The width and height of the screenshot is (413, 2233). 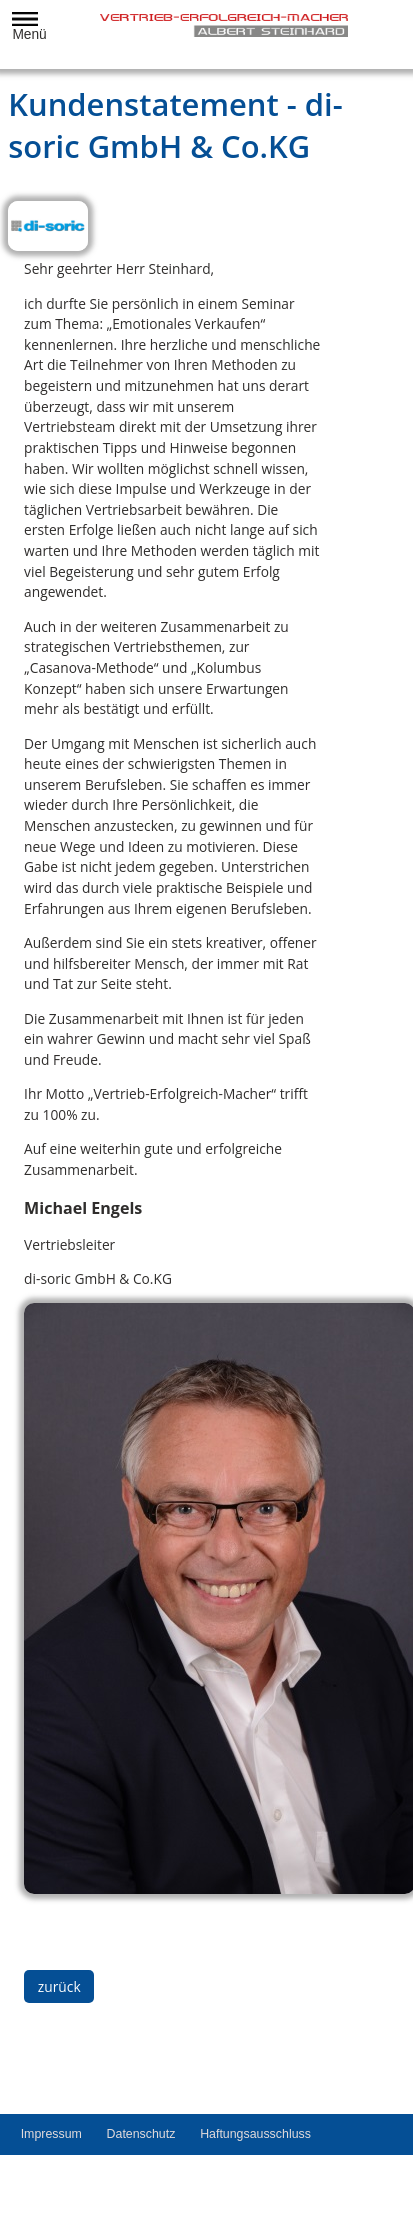 What do you see at coordinates (59, 1986) in the screenshot?
I see `zurück` at bounding box center [59, 1986].